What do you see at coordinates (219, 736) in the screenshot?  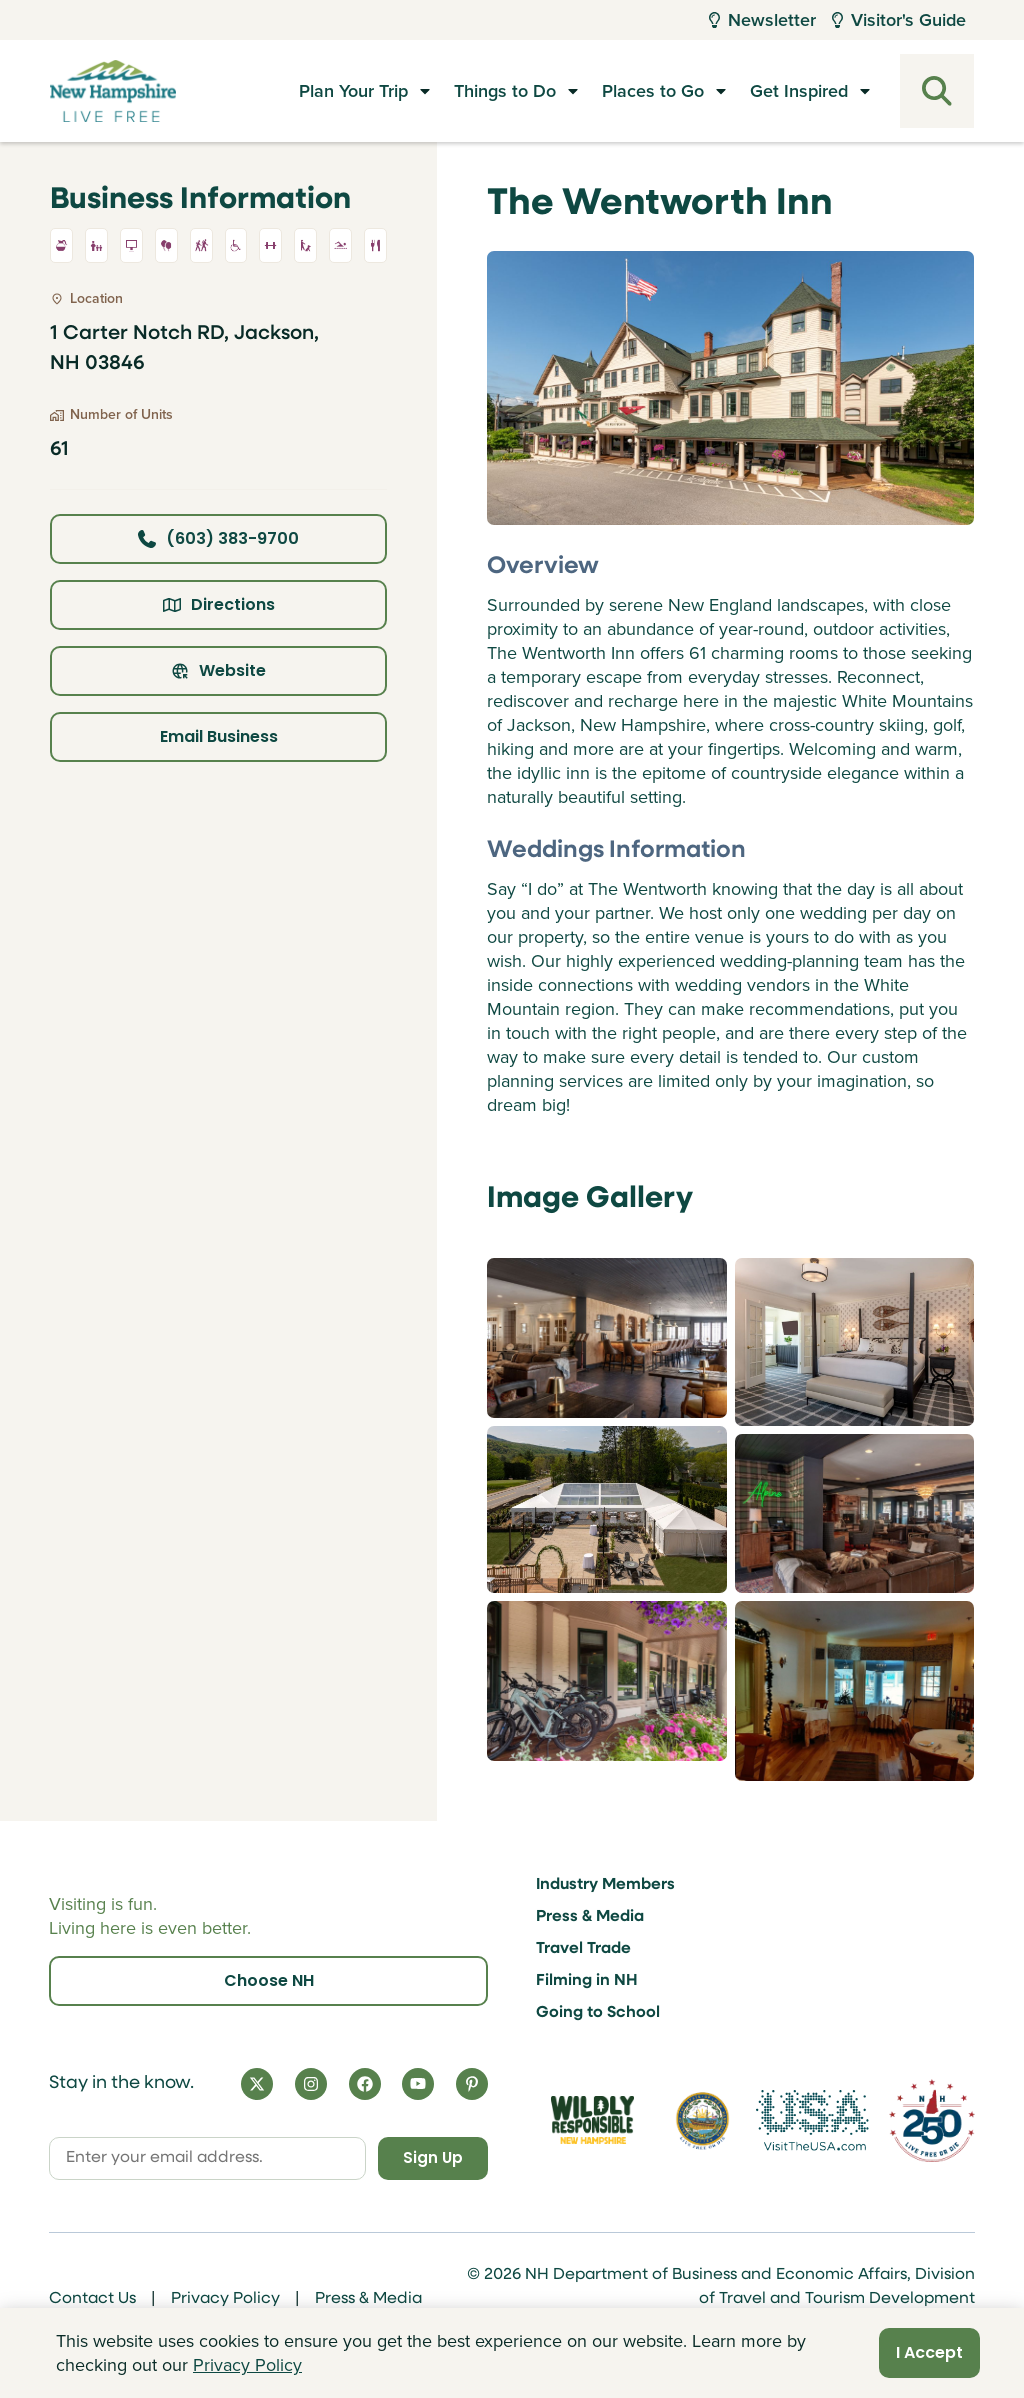 I see `Email Business [Click here to email business]` at bounding box center [219, 736].